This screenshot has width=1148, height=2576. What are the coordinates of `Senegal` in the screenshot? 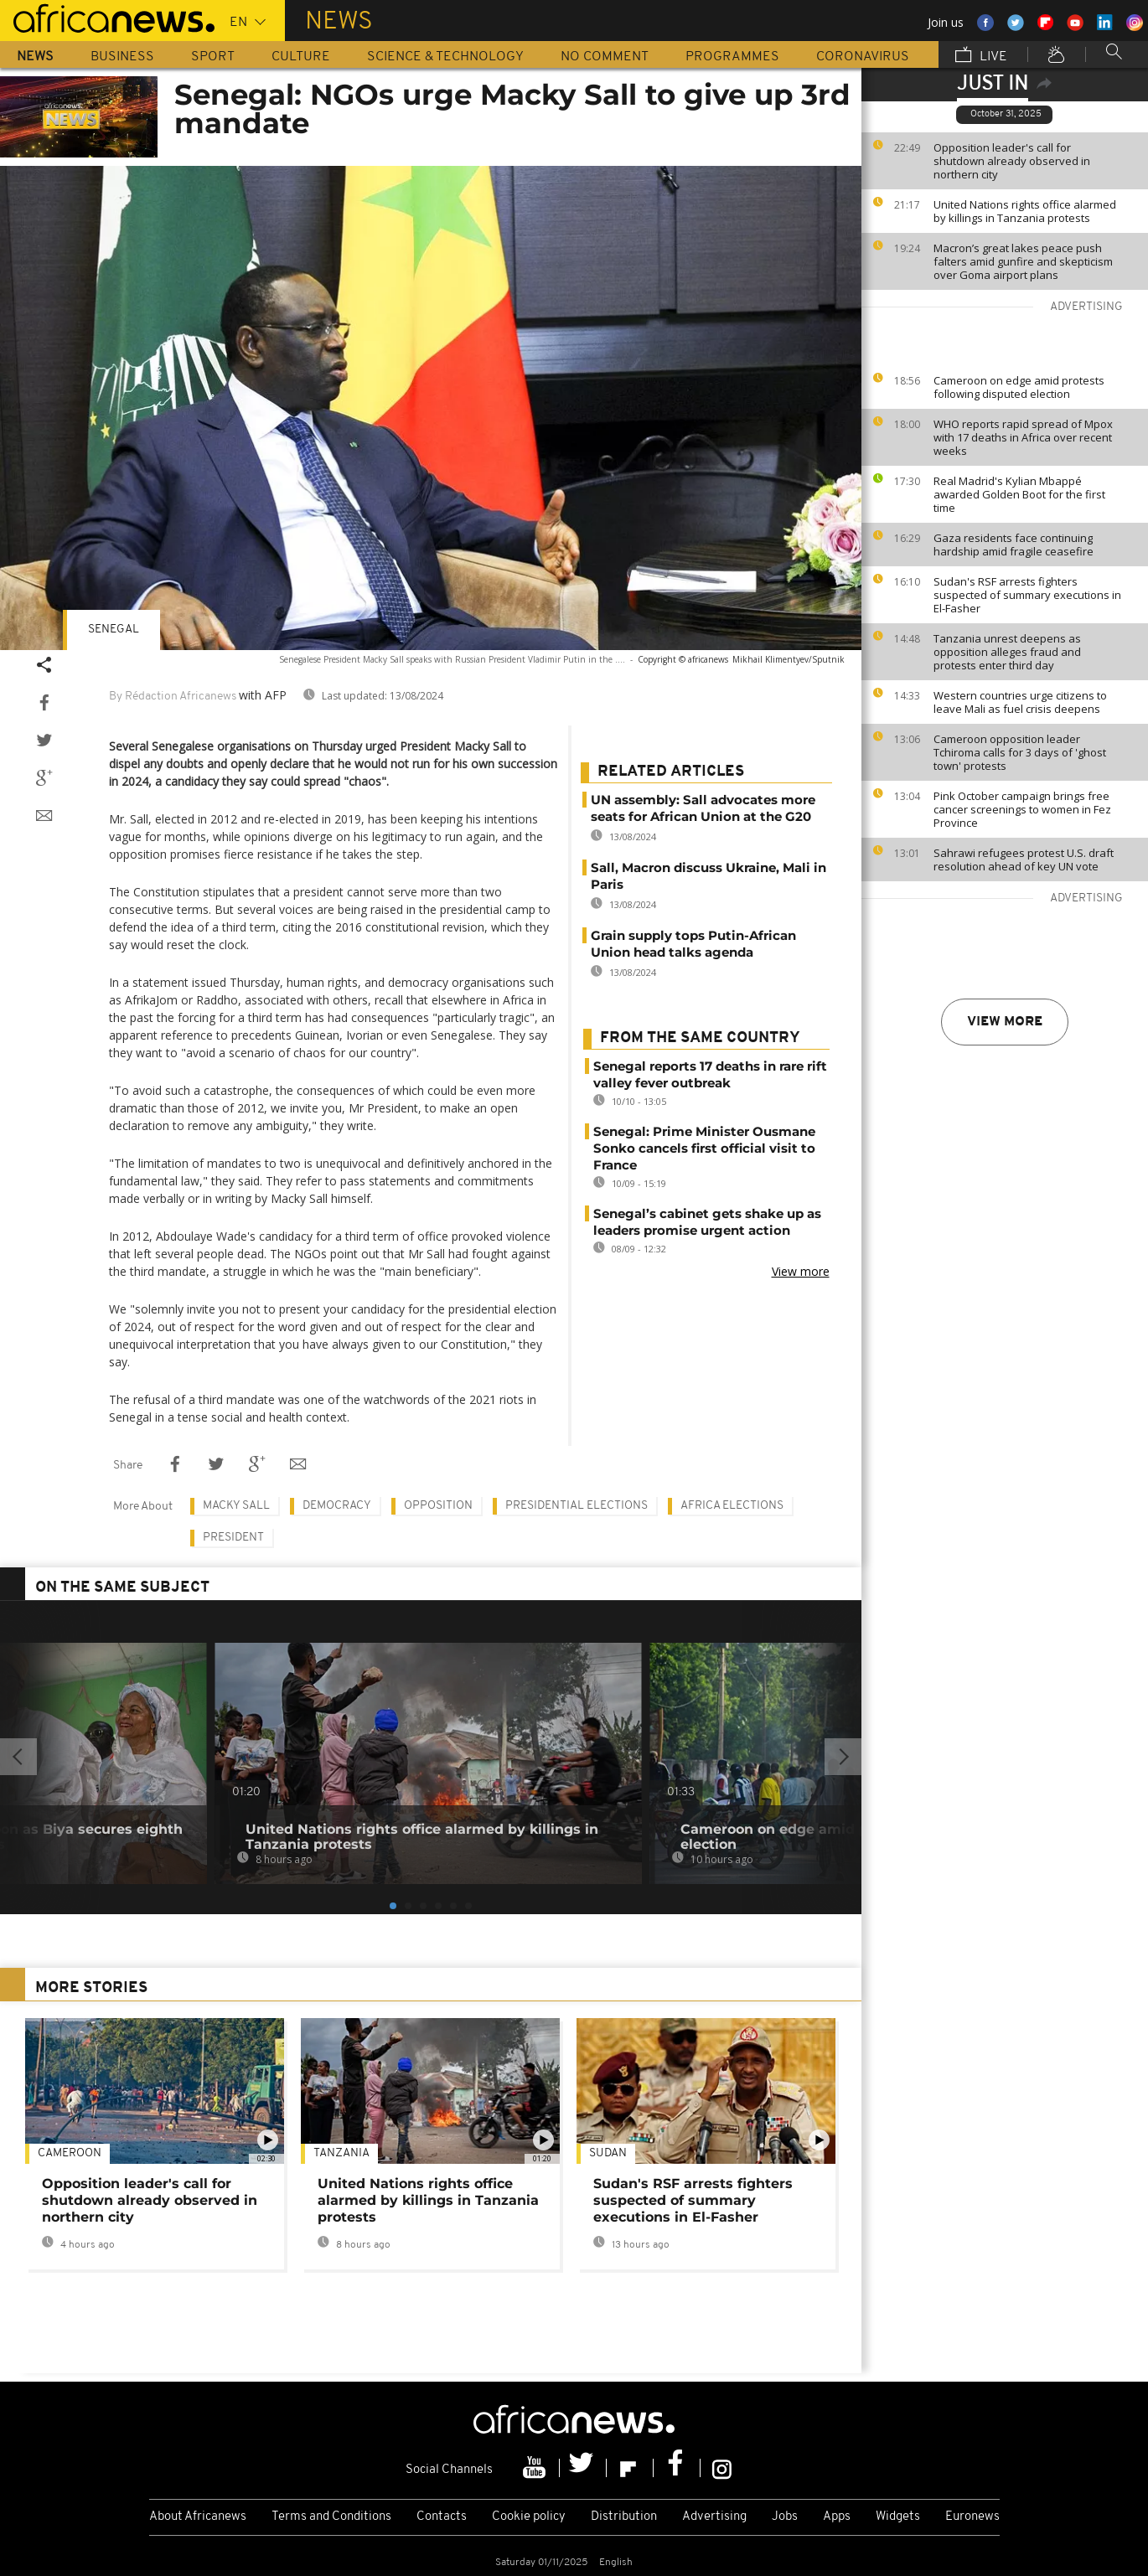 It's located at (113, 629).